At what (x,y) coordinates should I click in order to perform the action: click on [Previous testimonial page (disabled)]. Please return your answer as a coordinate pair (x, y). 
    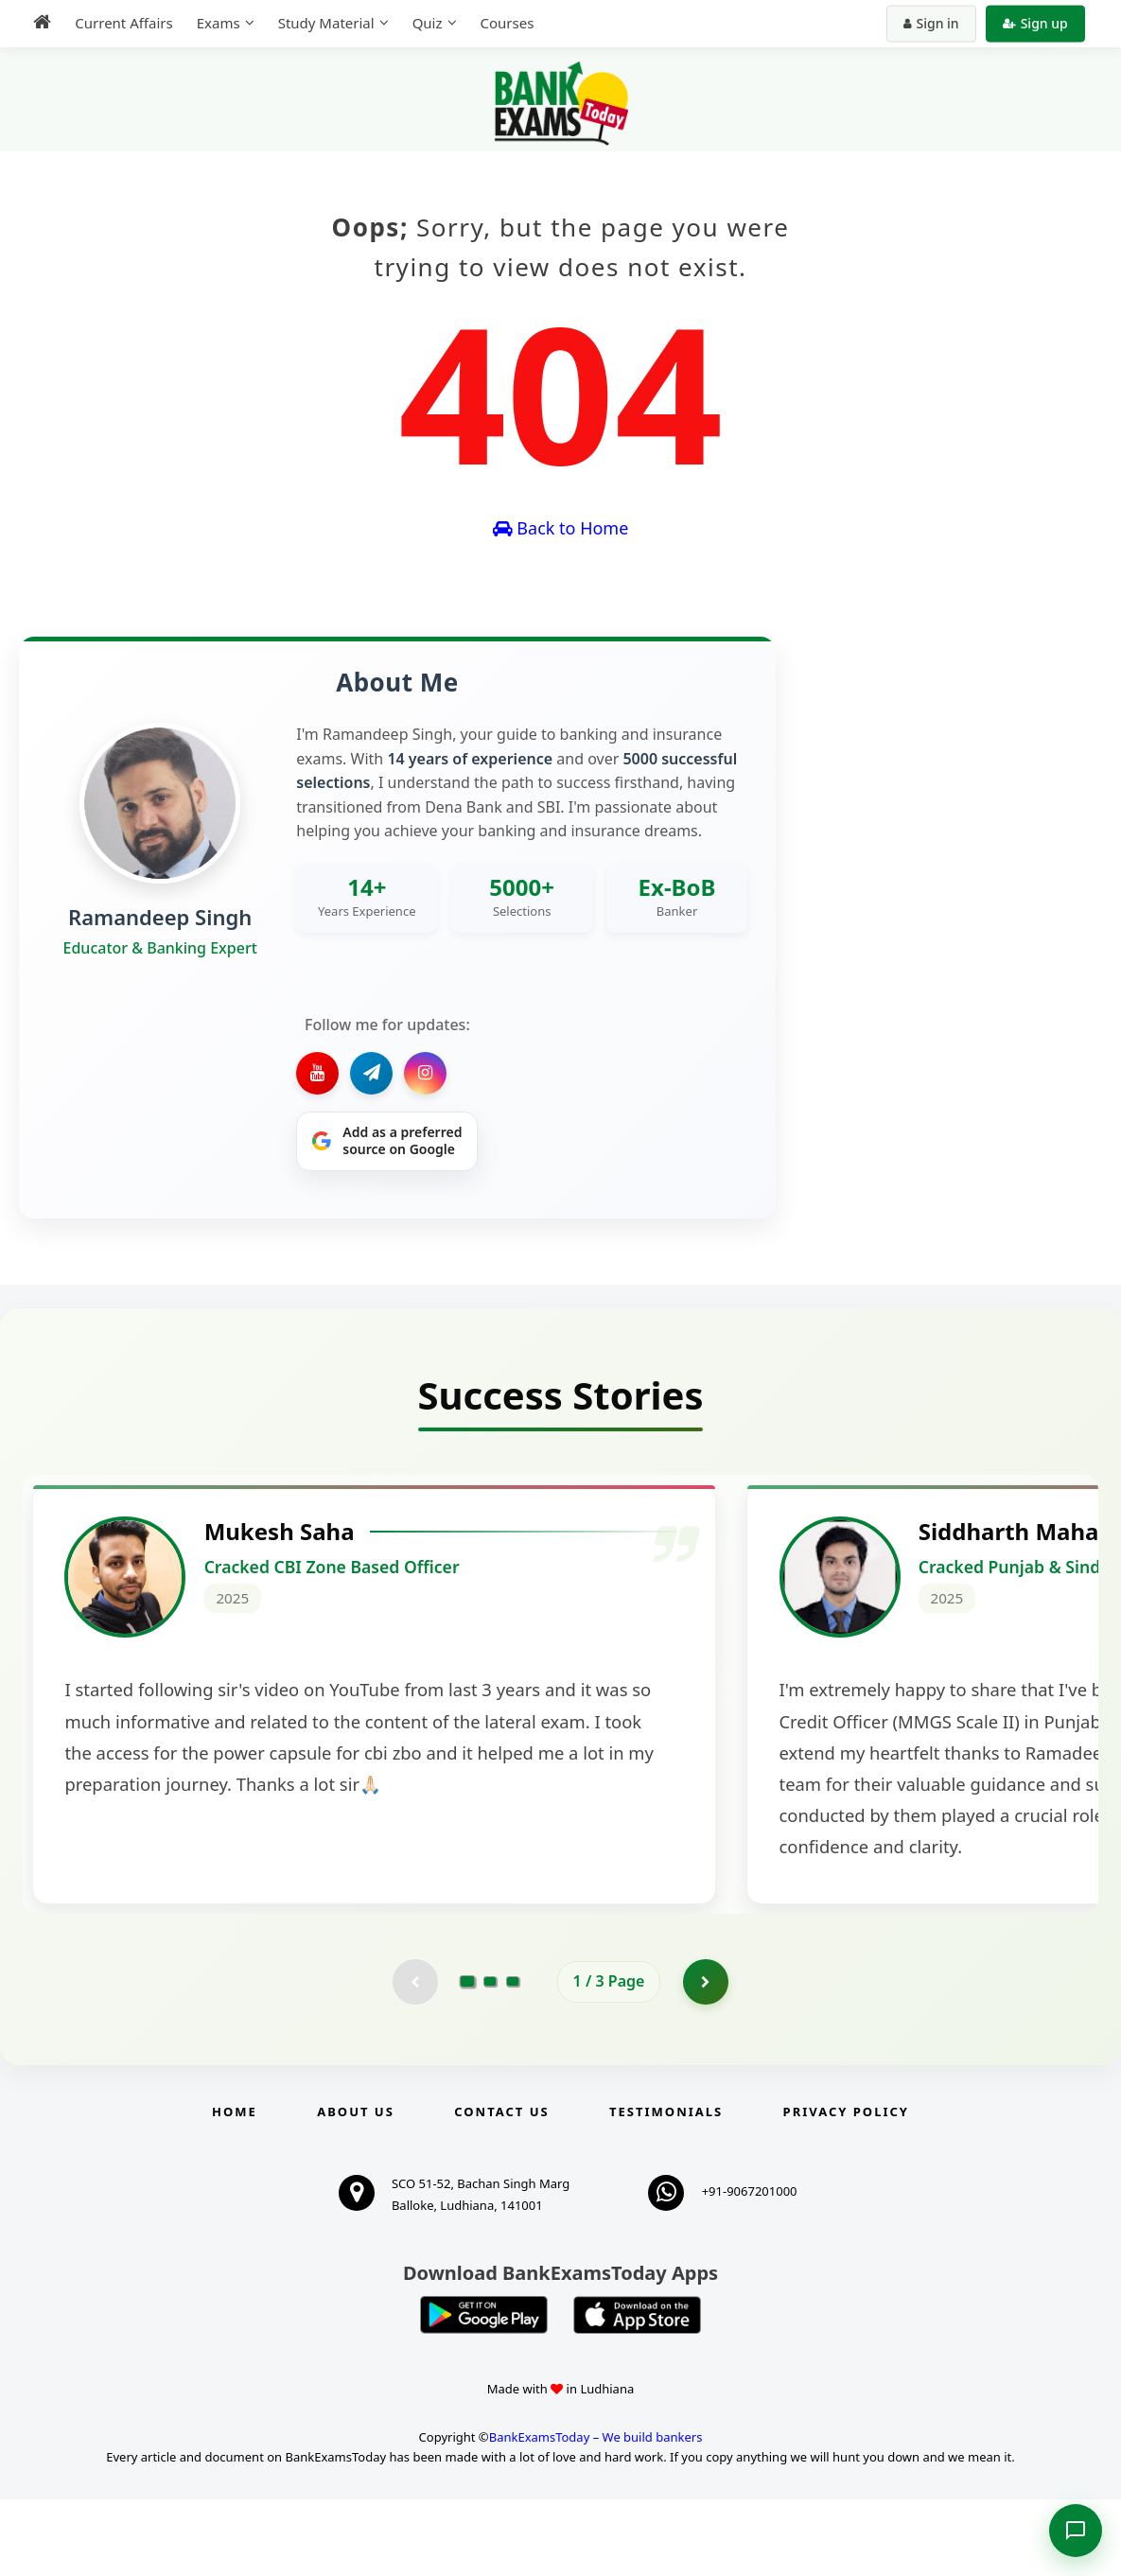
    Looking at the image, I should click on (414, 2057).